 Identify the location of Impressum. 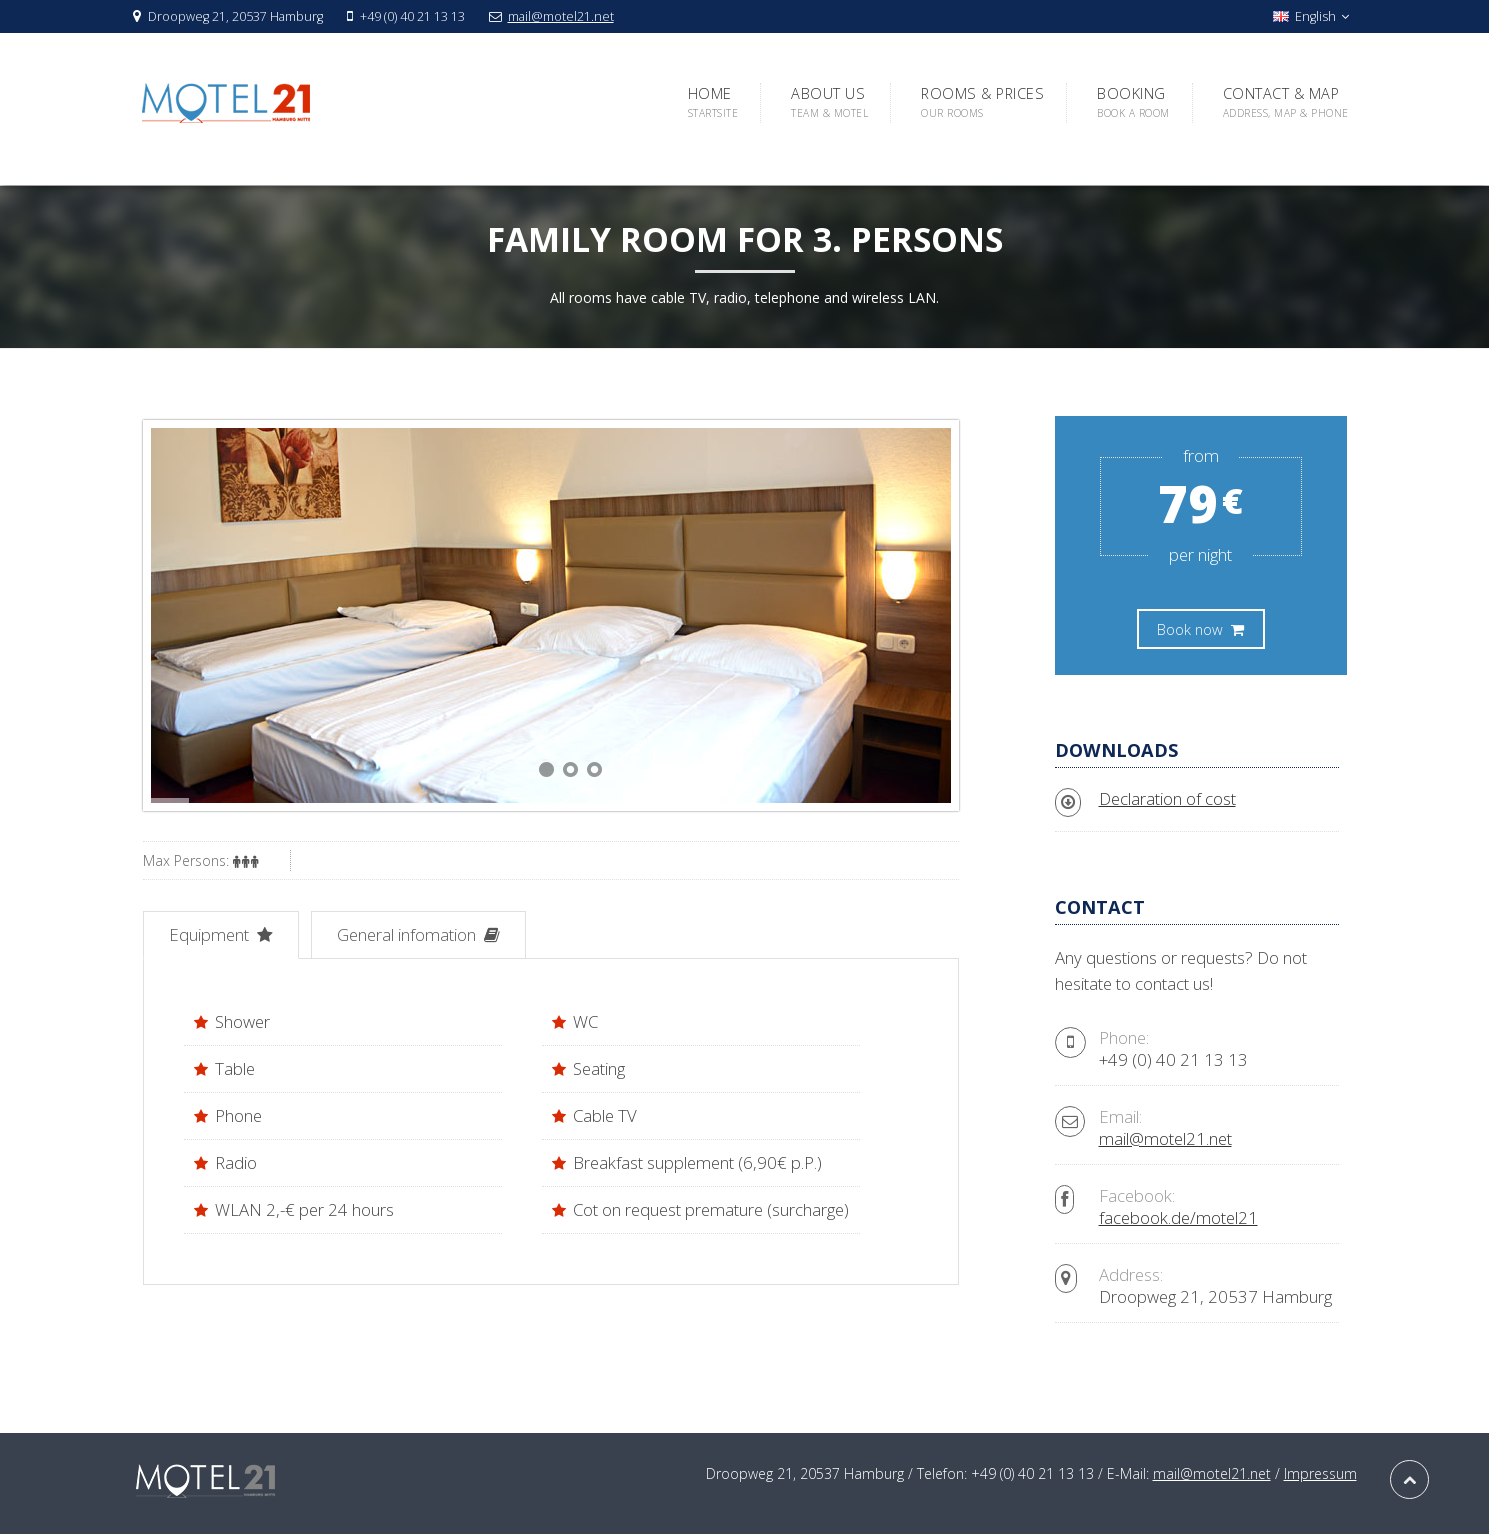
(1320, 1473).